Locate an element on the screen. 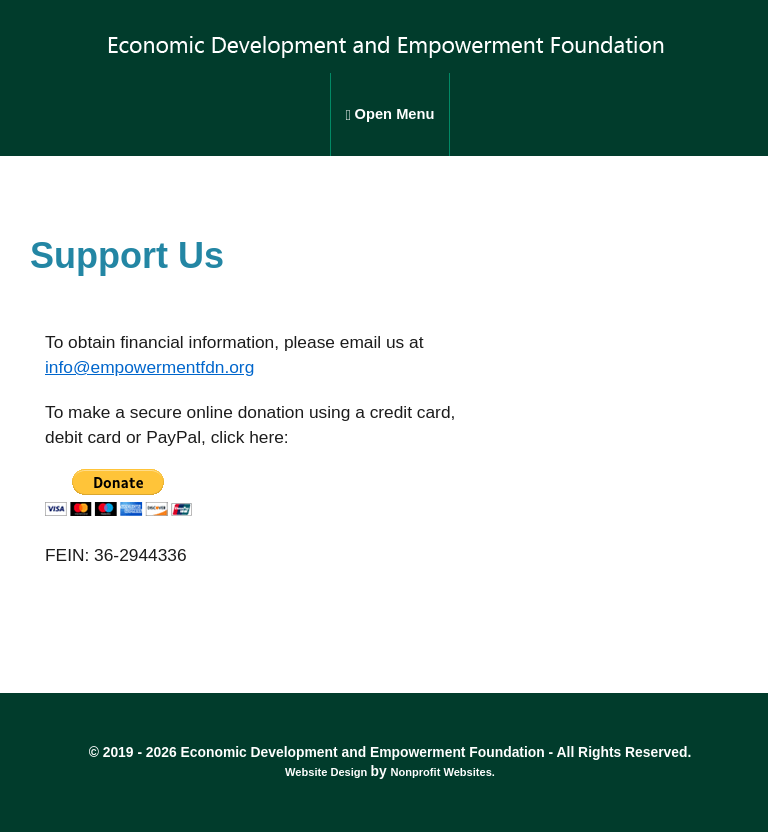 The width and height of the screenshot is (768, 832). Open Menu is located at coordinates (390, 114).